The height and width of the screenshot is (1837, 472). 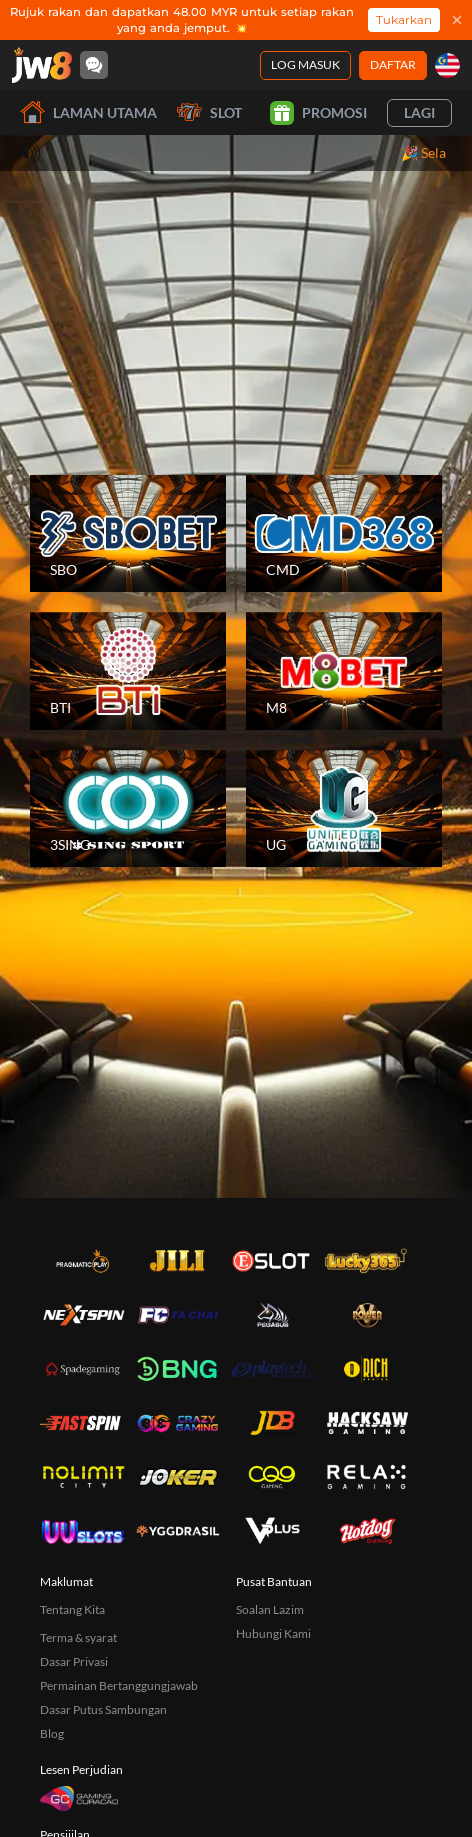 I want to click on [Laman utama], so click(x=42, y=65).